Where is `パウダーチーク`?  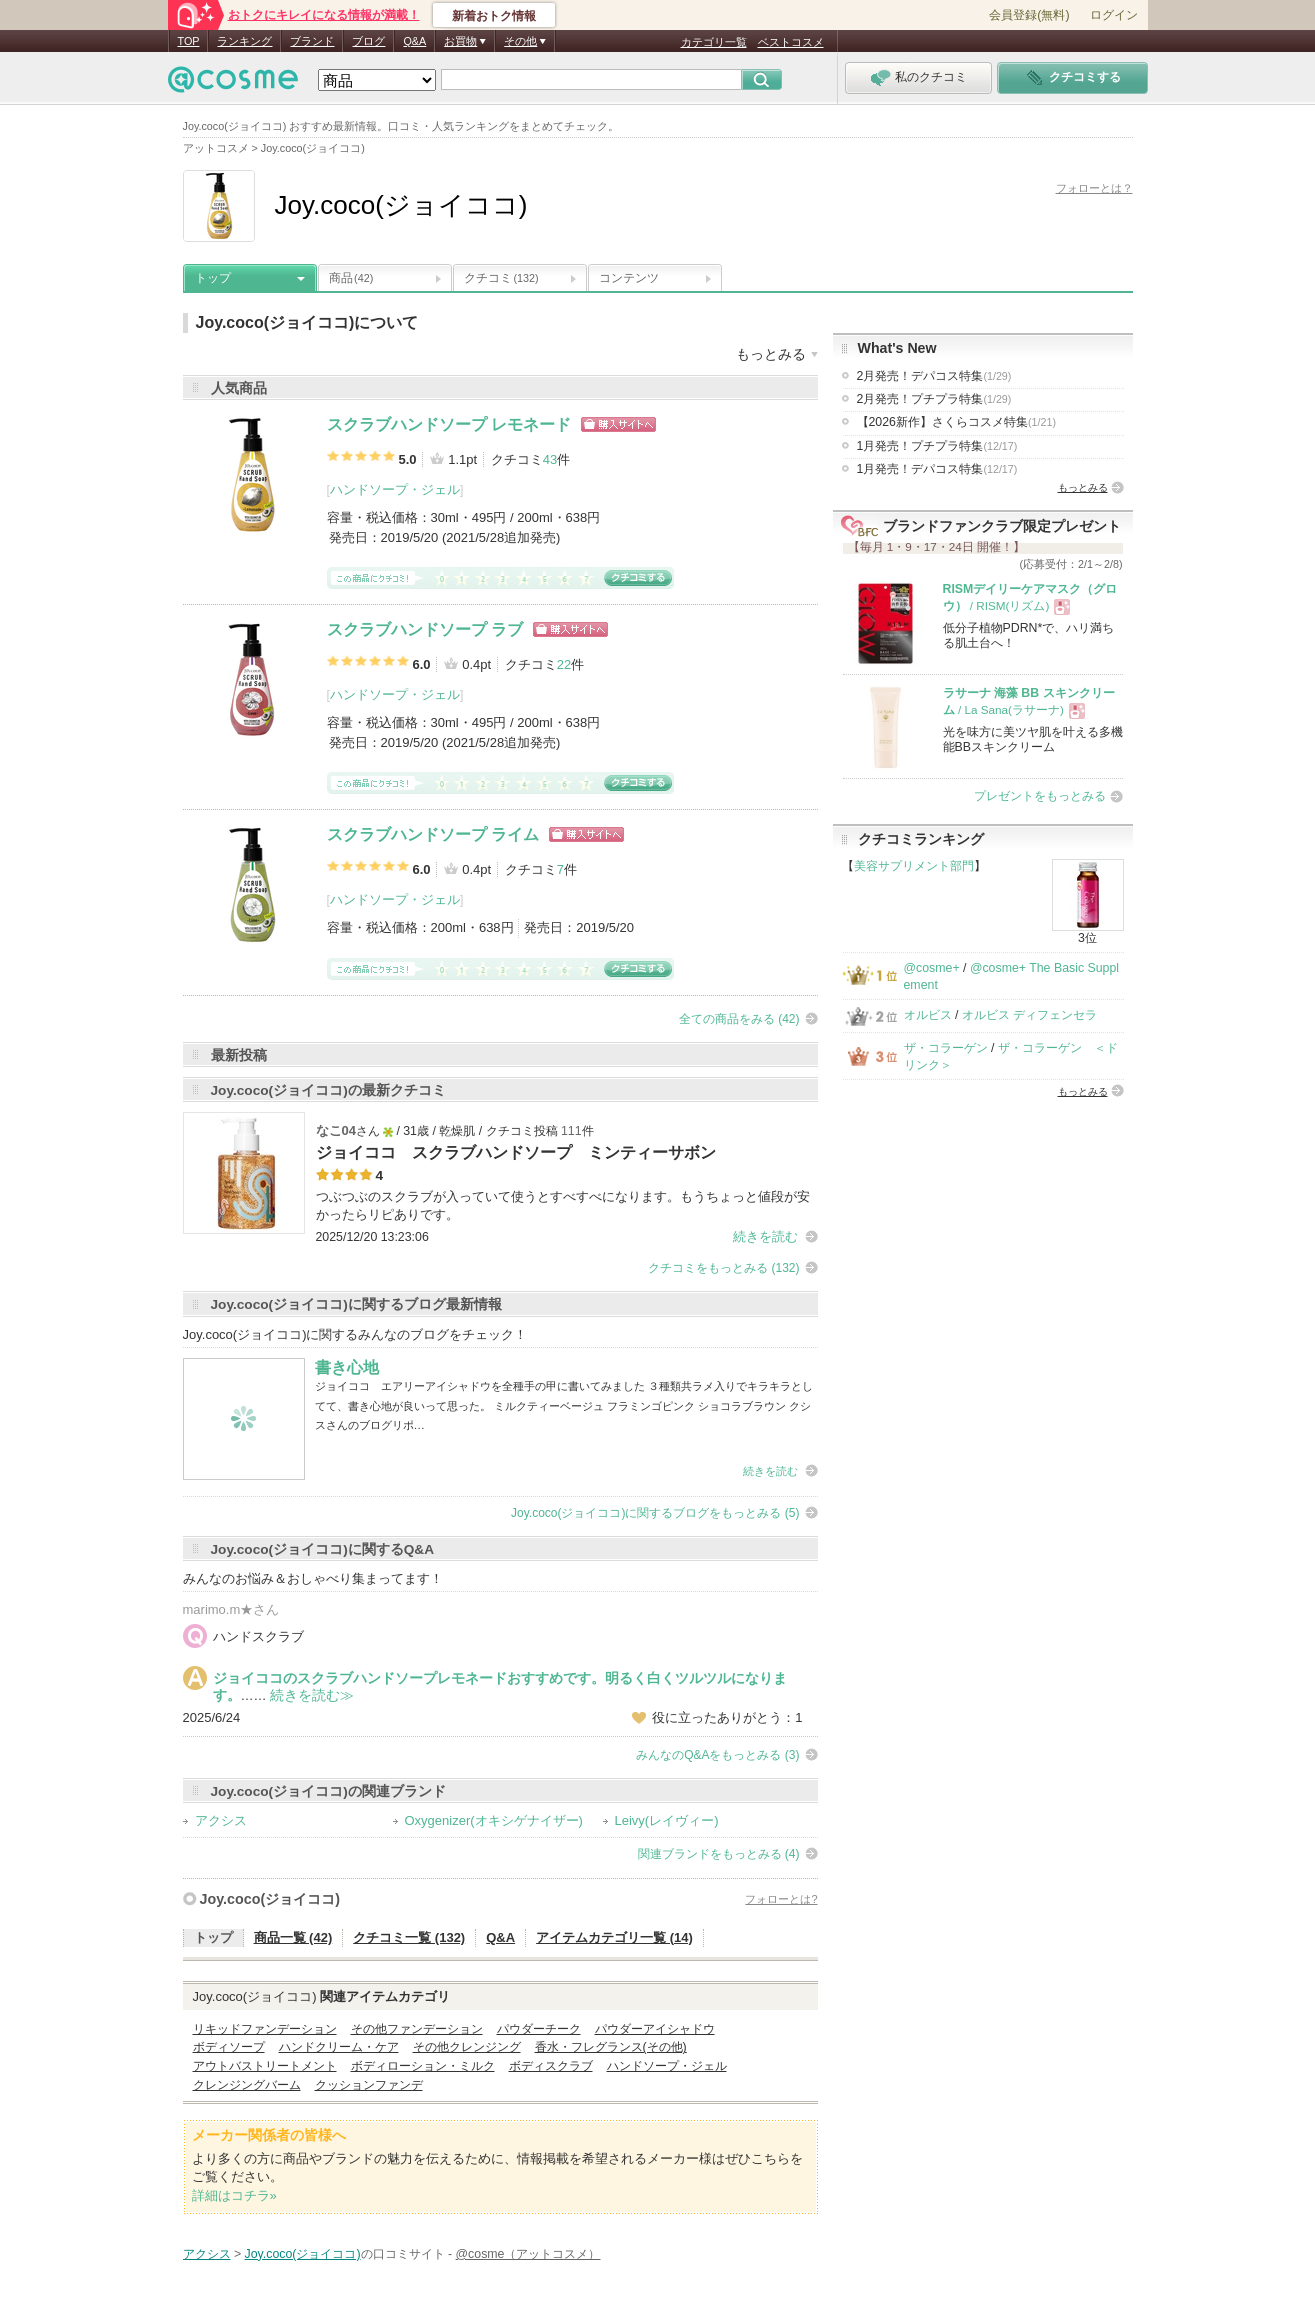
パウダーチーク is located at coordinates (539, 2029).